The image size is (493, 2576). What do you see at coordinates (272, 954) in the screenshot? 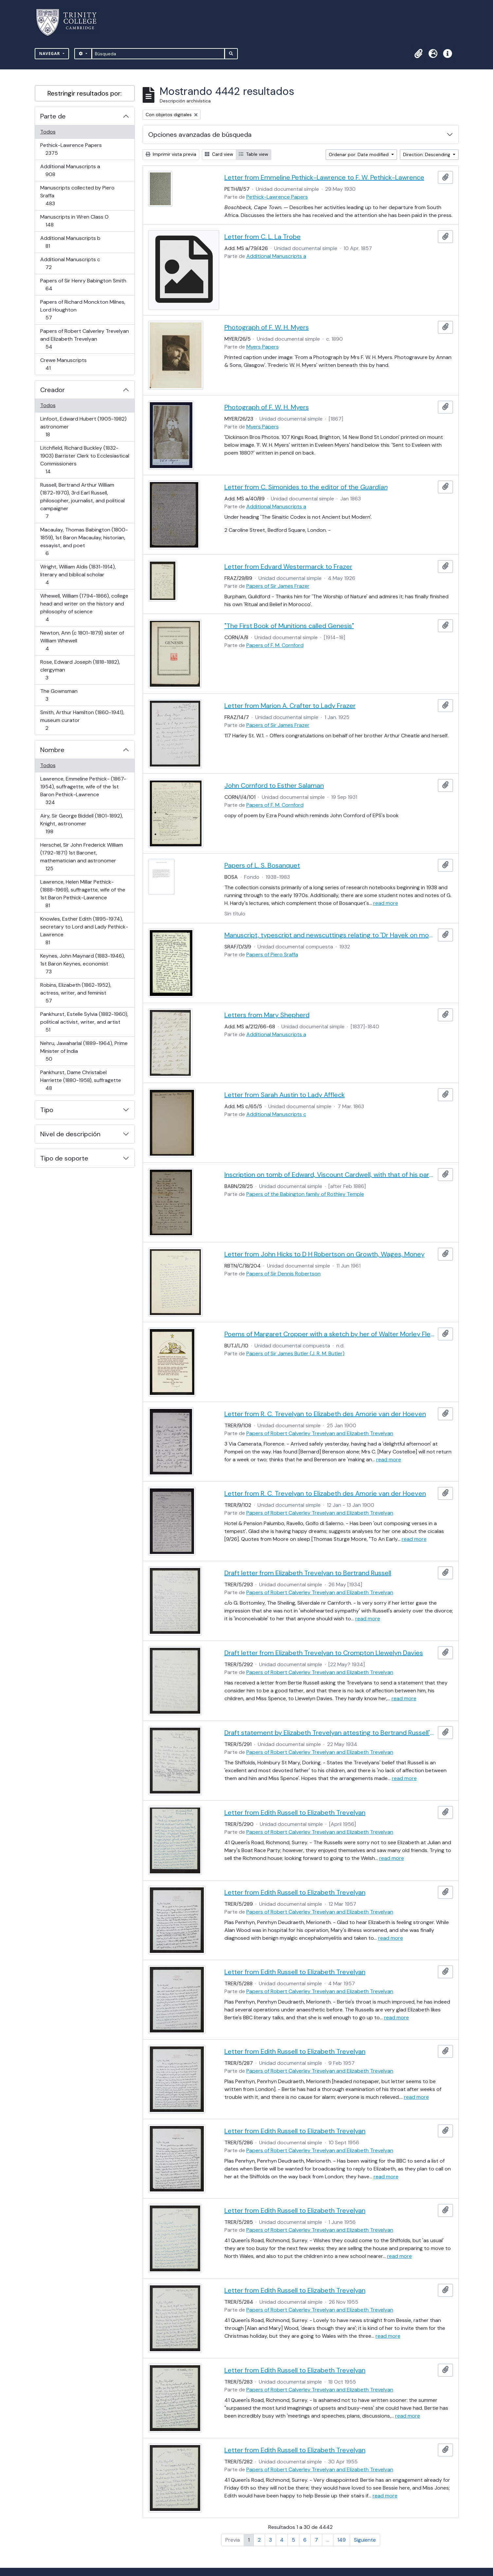
I see `Papers of Piero Sraffa` at bounding box center [272, 954].